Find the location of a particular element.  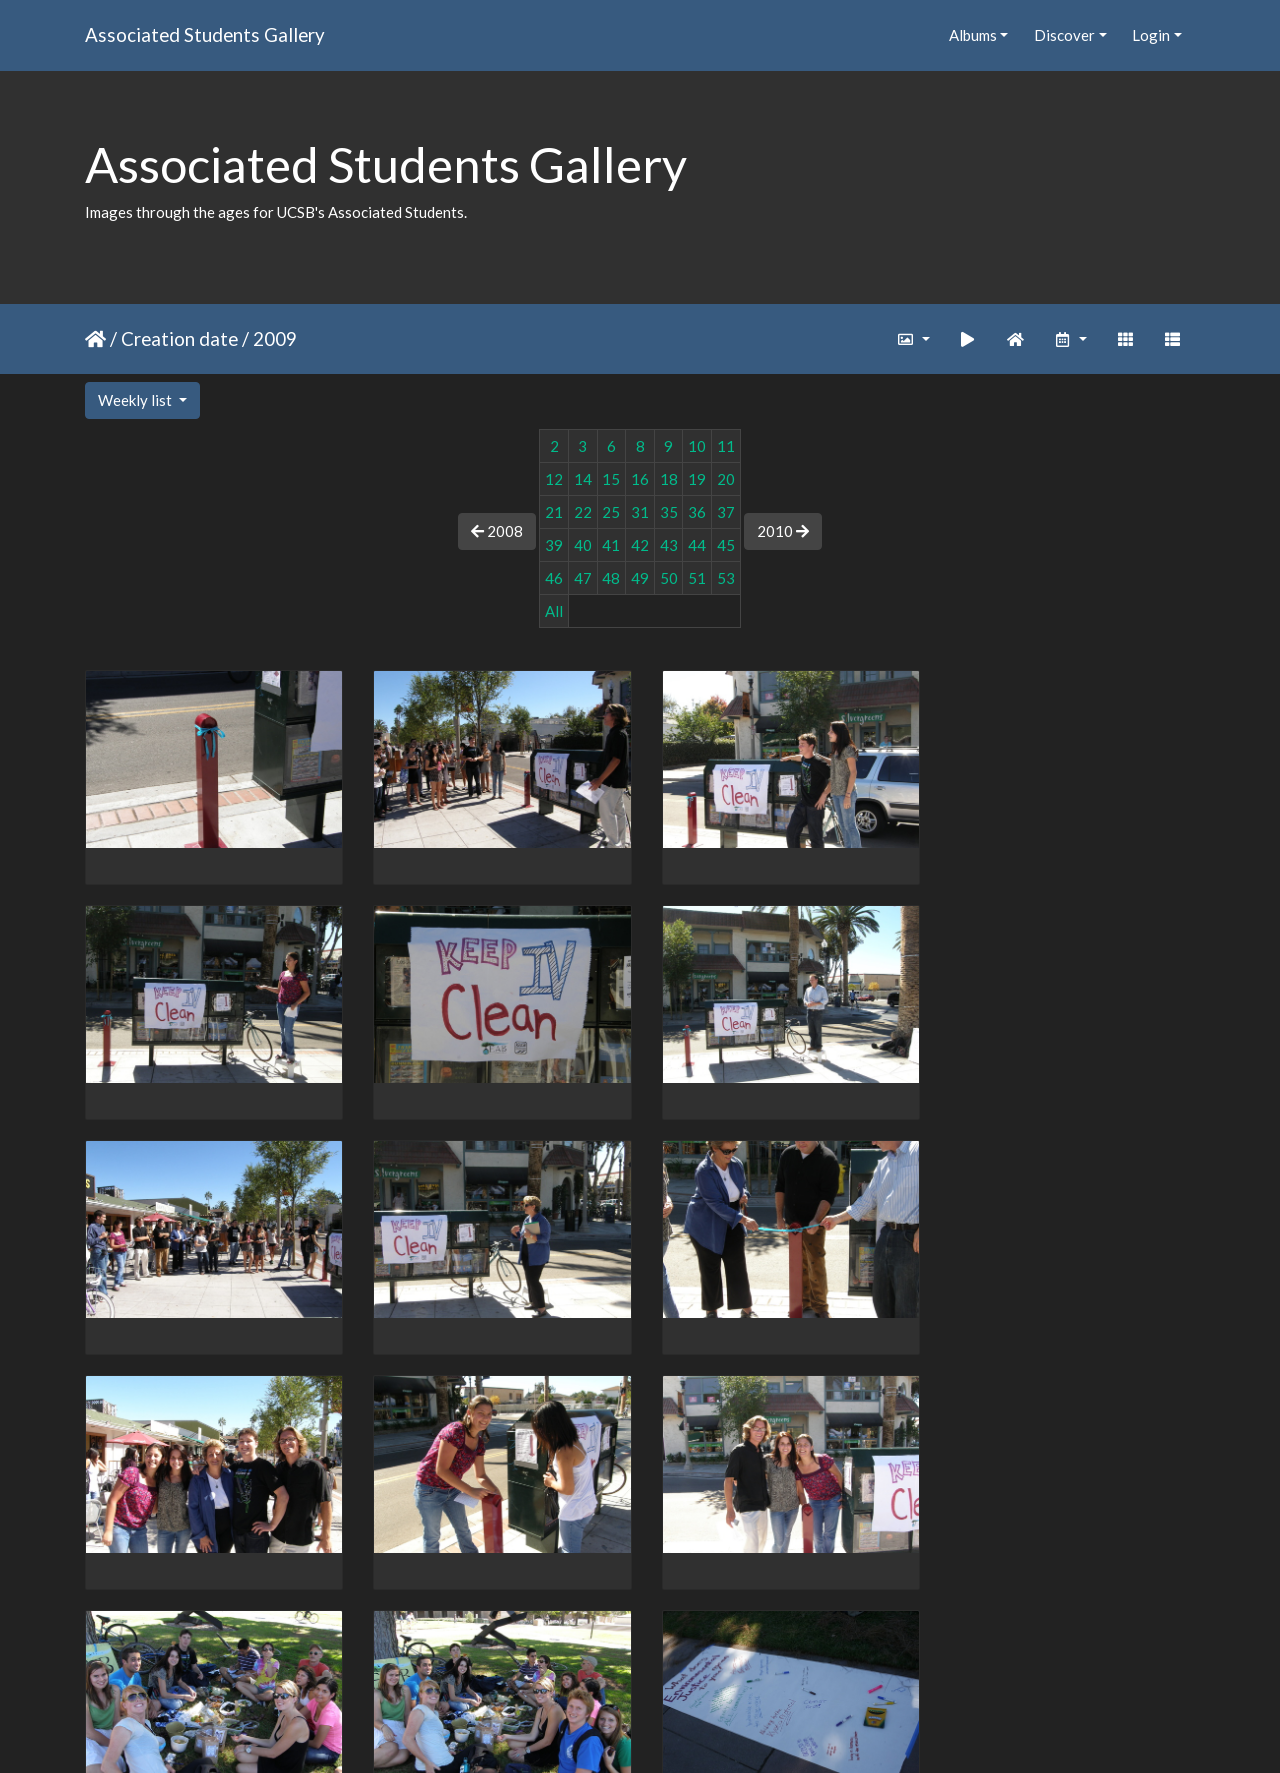

25 is located at coordinates (611, 512).